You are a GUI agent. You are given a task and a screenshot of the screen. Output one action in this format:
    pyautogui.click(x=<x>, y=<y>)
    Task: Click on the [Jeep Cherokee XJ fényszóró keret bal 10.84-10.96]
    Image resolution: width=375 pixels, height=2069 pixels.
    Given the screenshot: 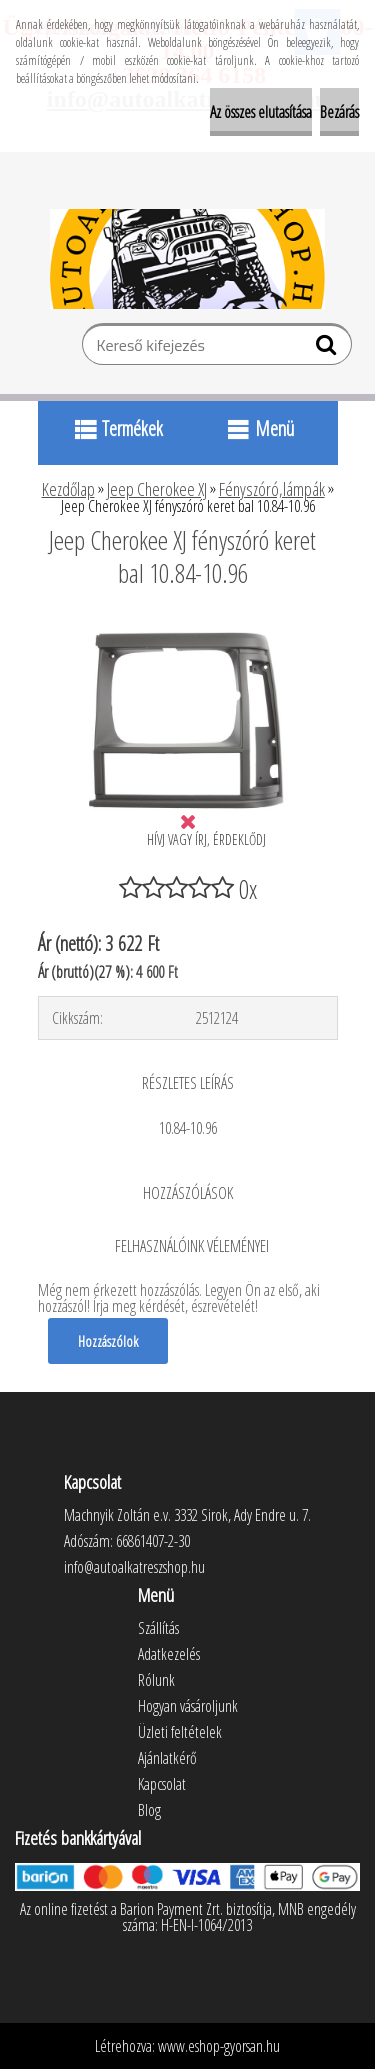 What is the action you would take?
    pyautogui.click(x=188, y=628)
    